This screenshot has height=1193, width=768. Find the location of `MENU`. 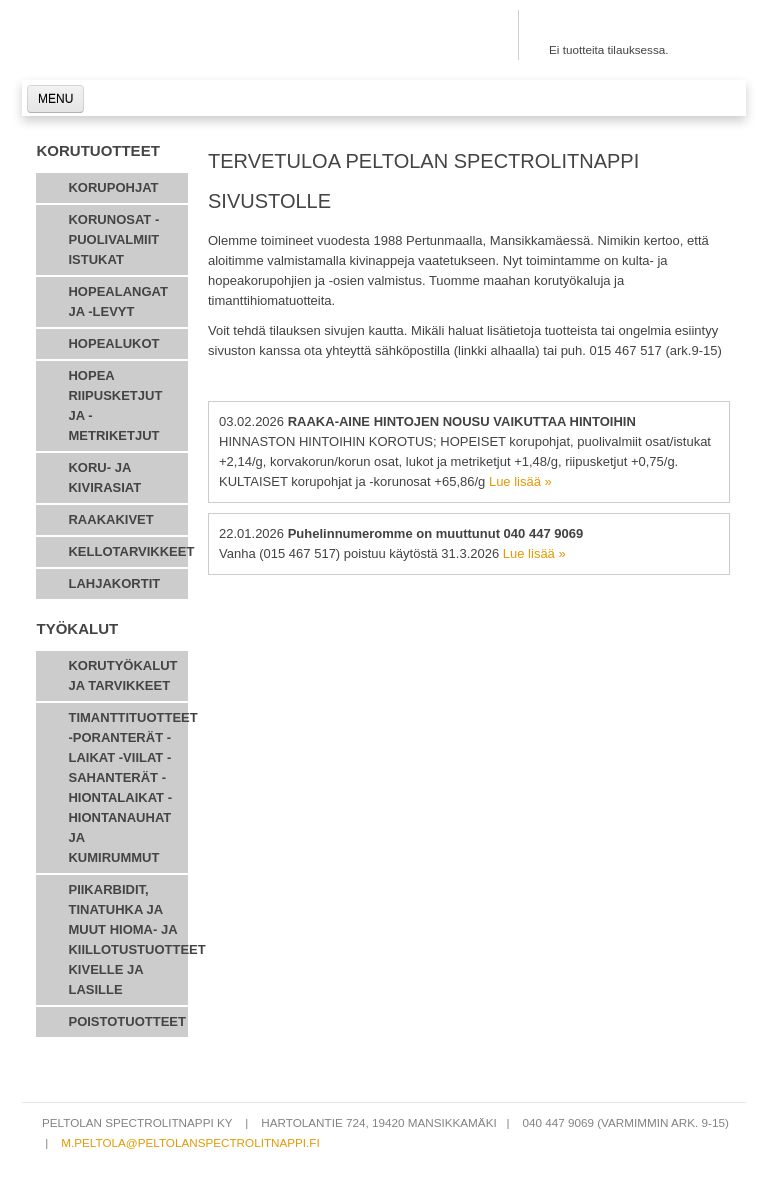

MENU is located at coordinates (55, 99).